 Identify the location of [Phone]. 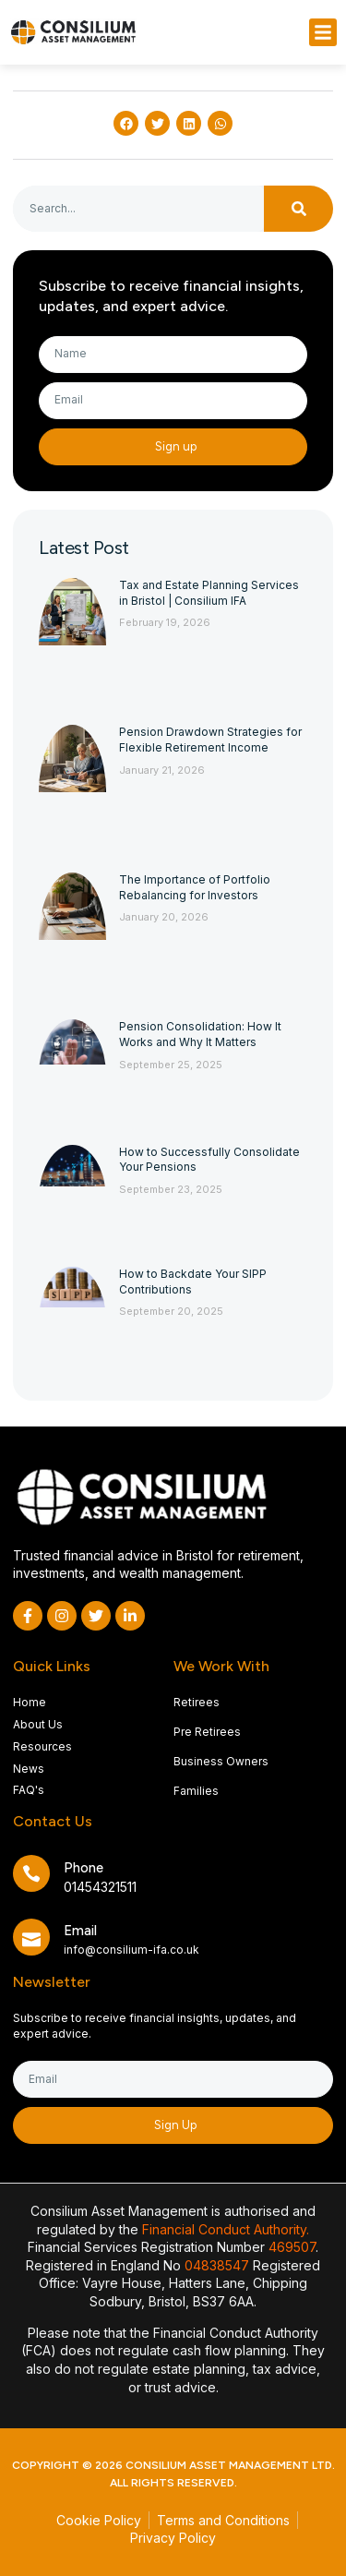
(31, 1873).